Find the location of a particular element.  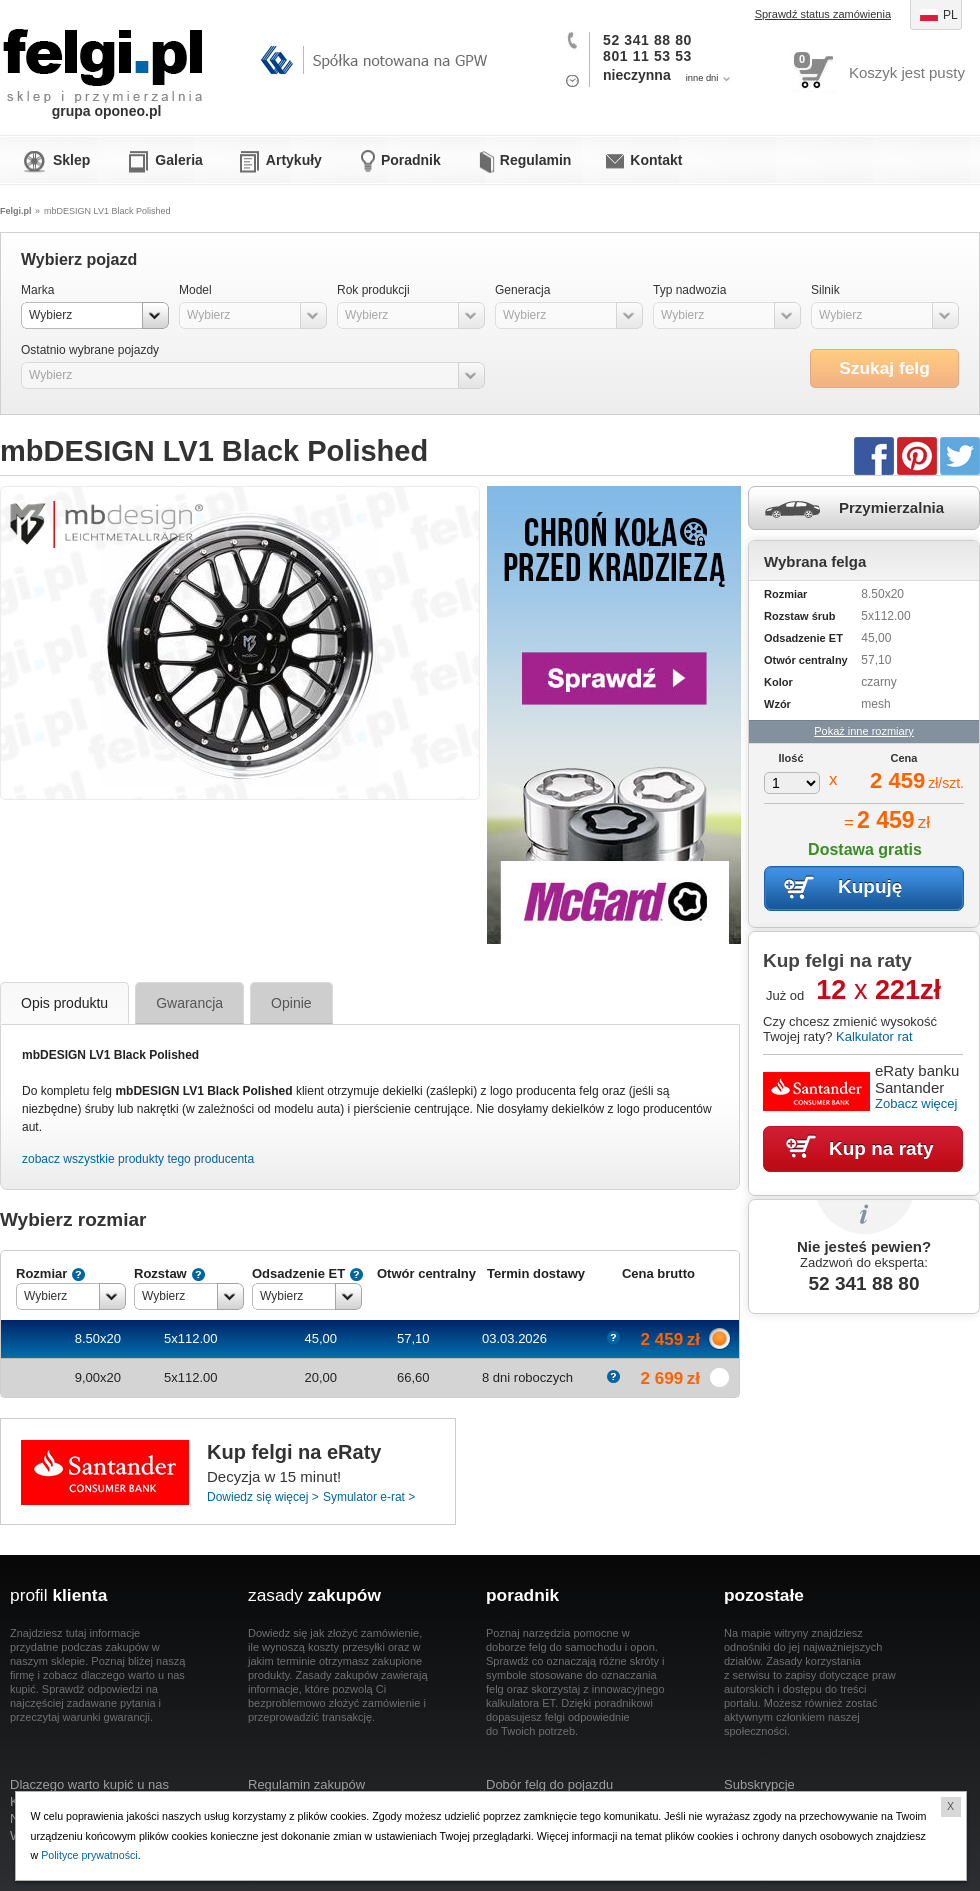

Kup na raty is located at coordinates (881, 1148).